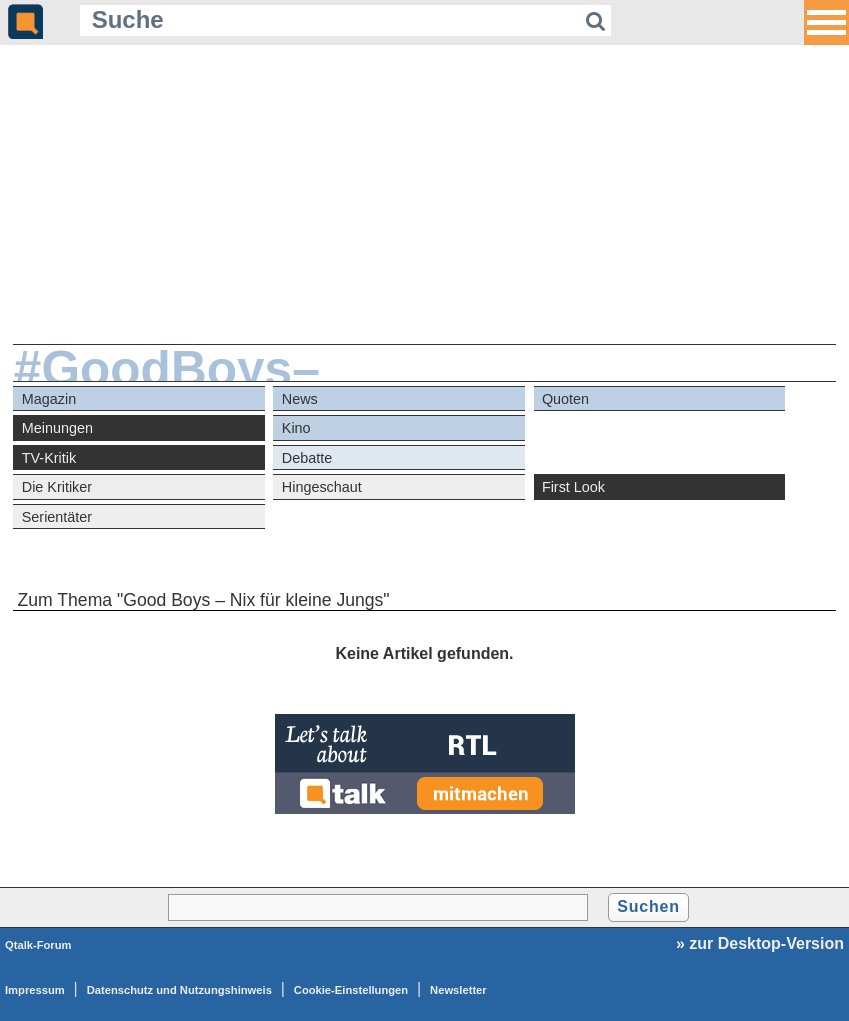 The width and height of the screenshot is (849, 1021). Describe the element at coordinates (35, 990) in the screenshot. I see `Impressum` at that location.